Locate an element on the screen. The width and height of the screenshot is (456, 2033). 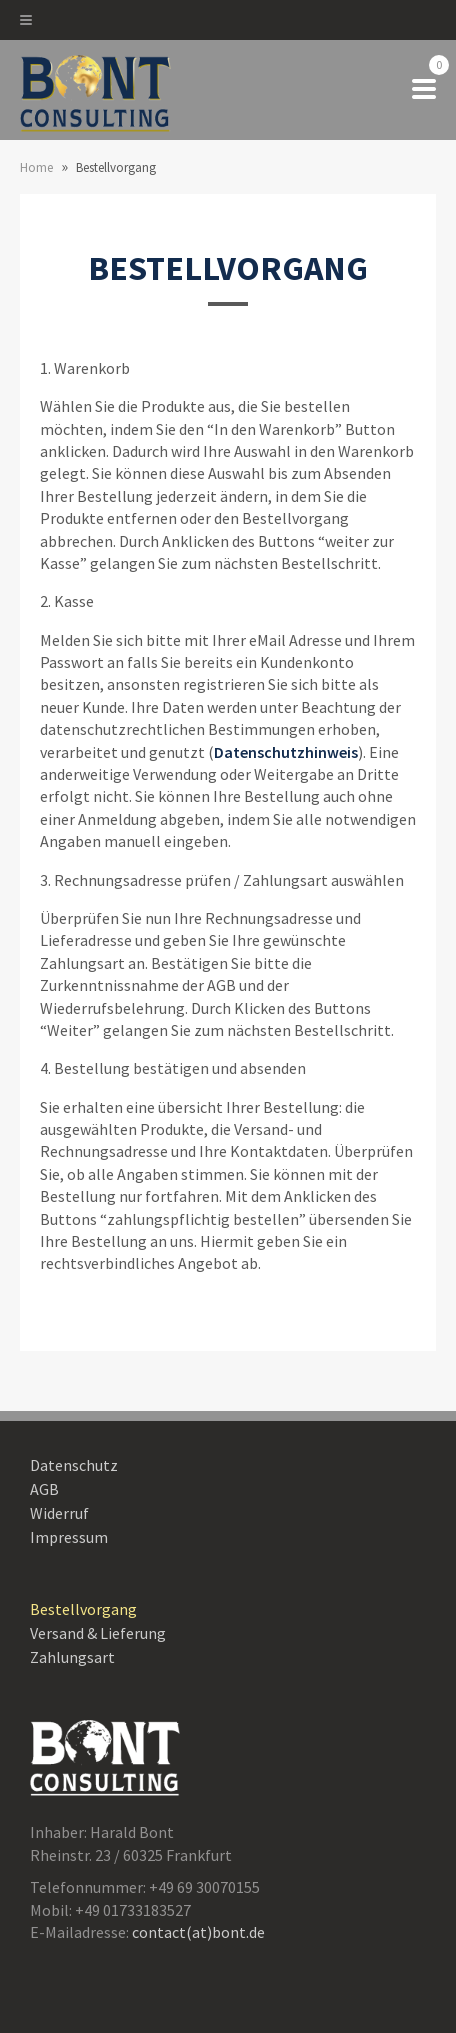
contact(at)bont.de is located at coordinates (198, 1932).